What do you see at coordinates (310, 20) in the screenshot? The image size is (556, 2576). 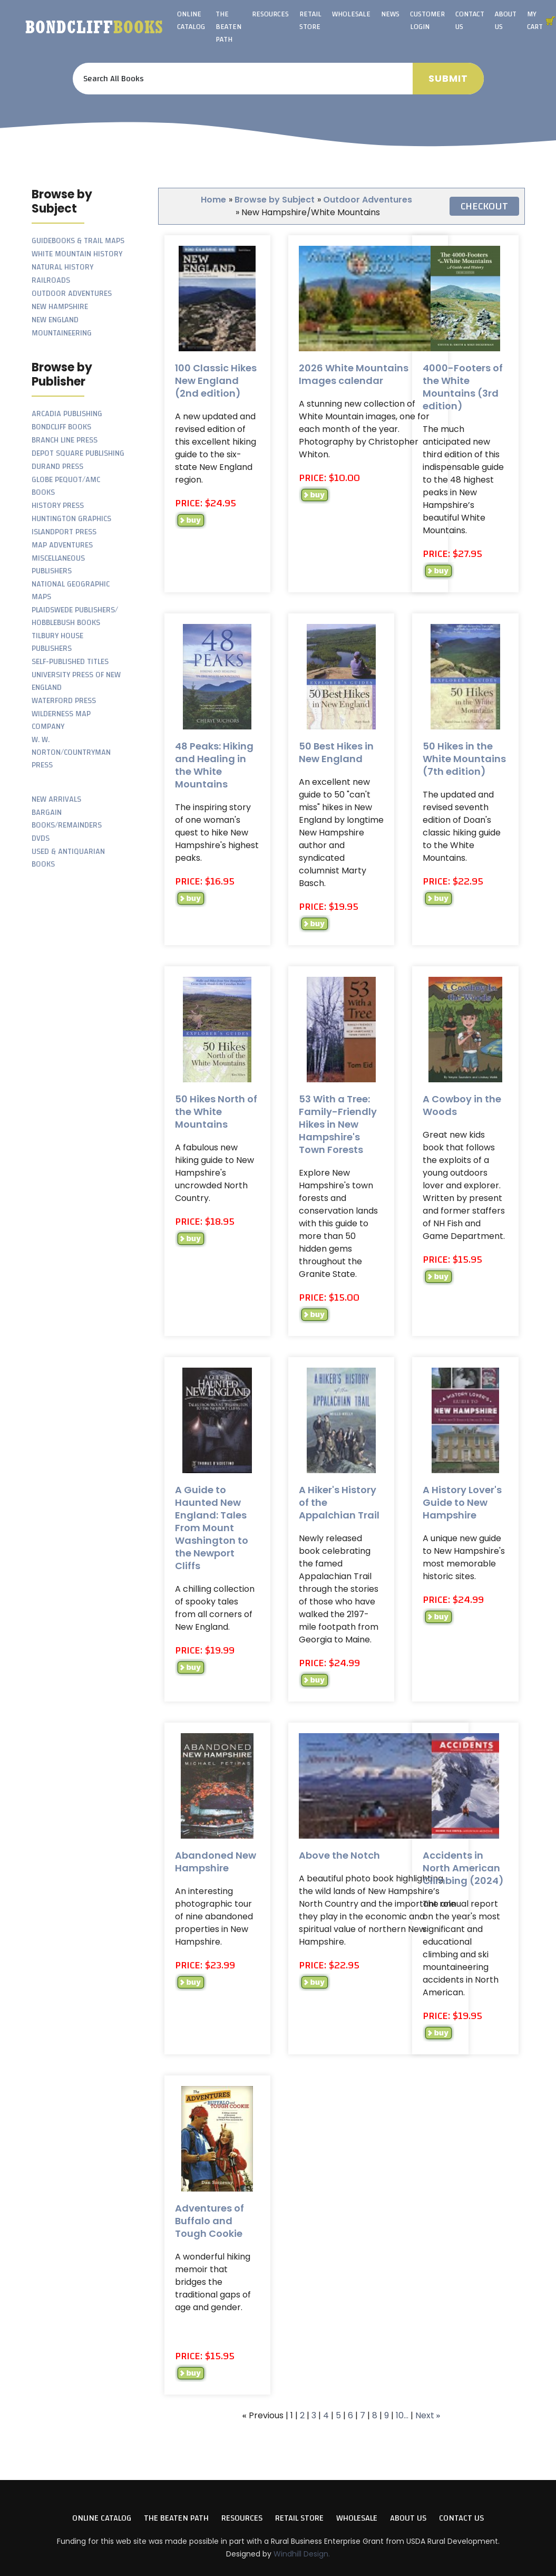 I see `Retail Store` at bounding box center [310, 20].